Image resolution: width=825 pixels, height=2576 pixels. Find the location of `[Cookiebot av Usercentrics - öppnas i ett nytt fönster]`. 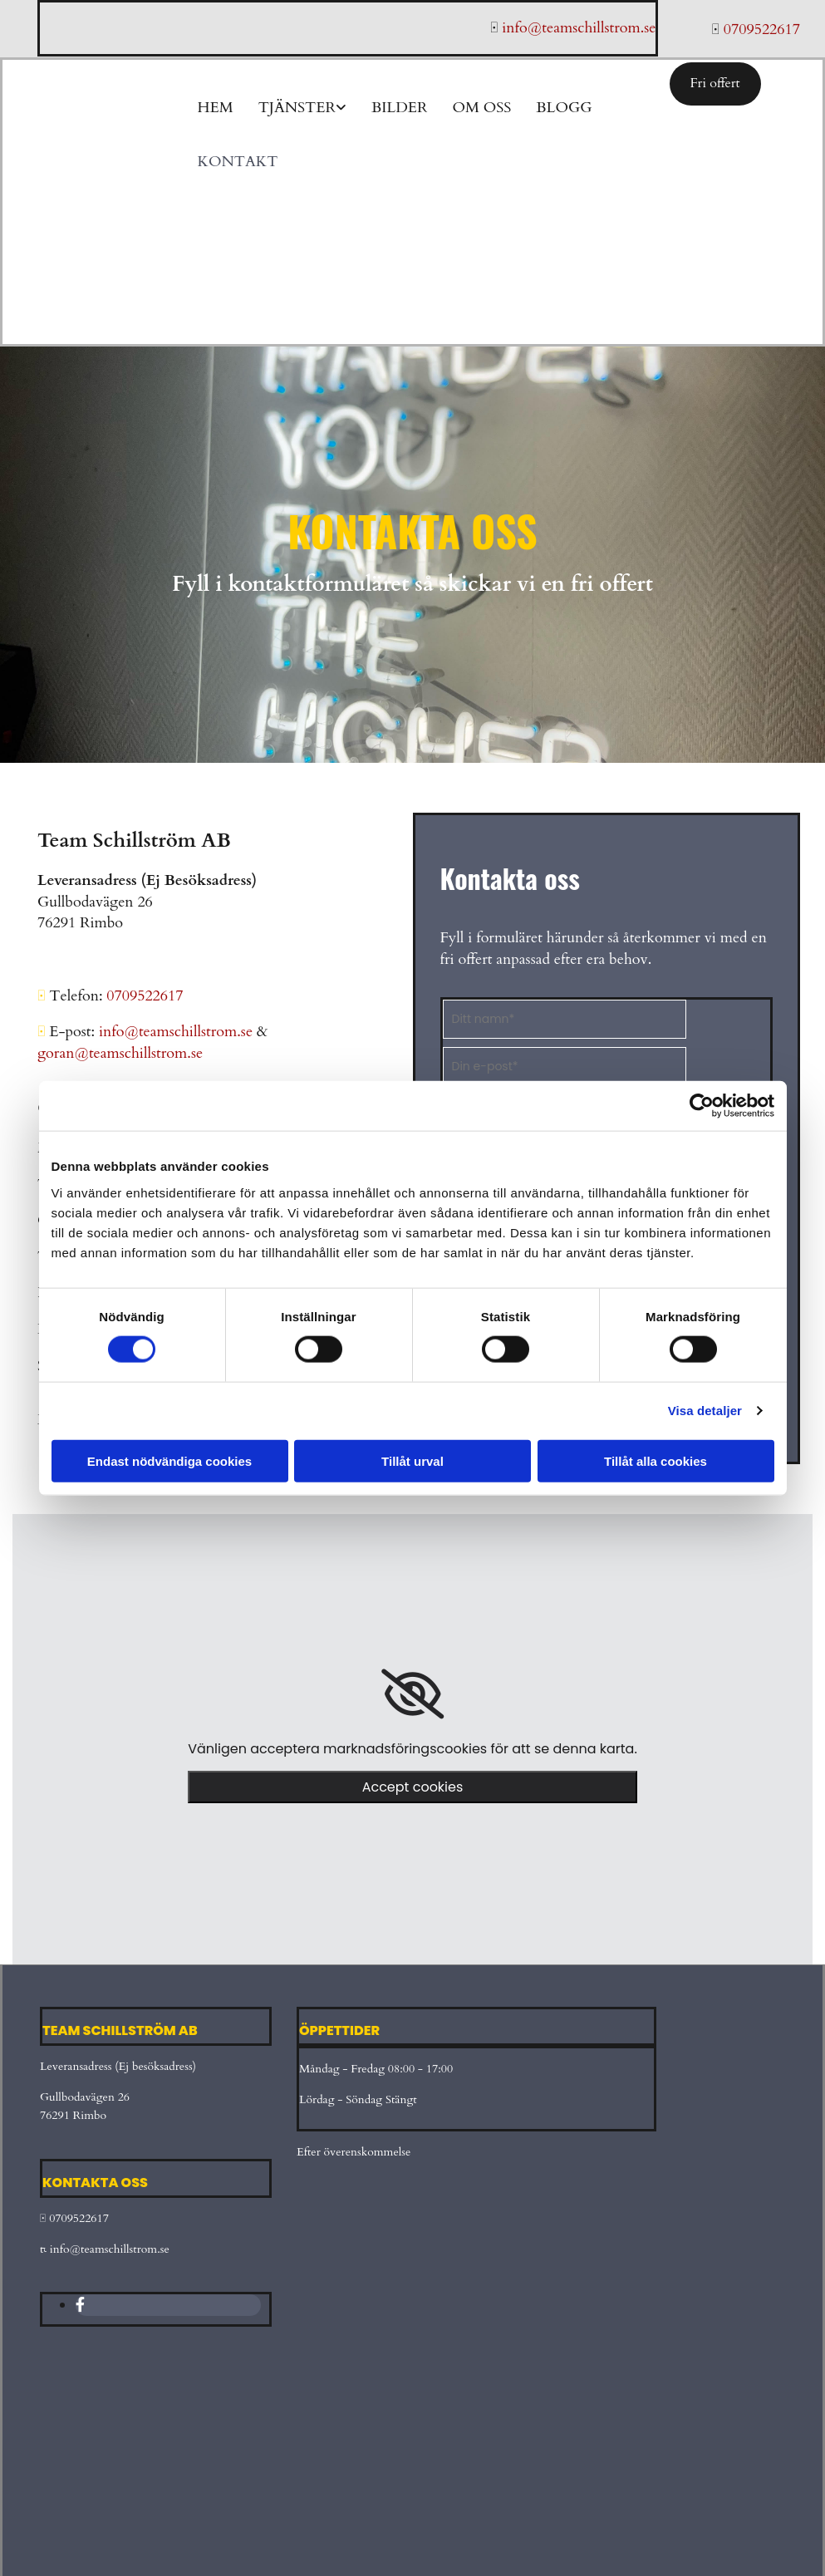

[Cookiebot av Usercentrics - öppnas i ett nytt fönster] is located at coordinates (701, 1106).